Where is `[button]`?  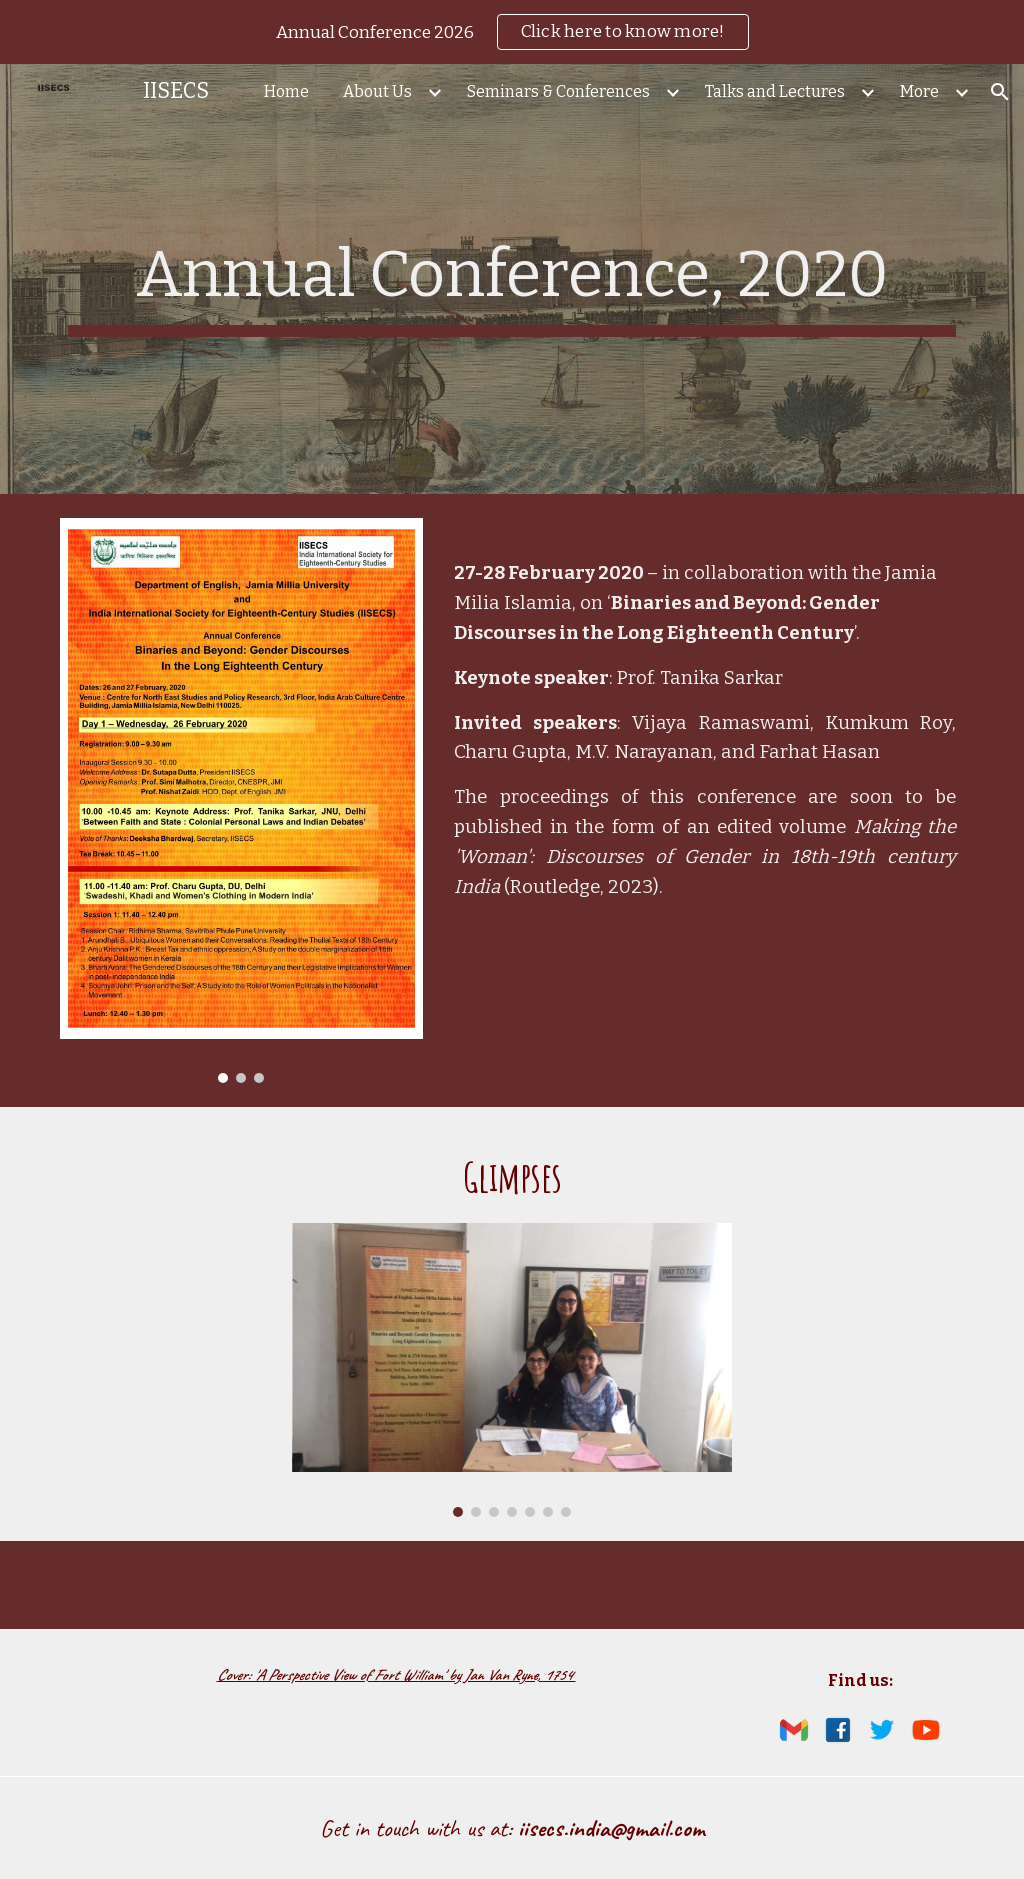 [button] is located at coordinates (1000, 92).